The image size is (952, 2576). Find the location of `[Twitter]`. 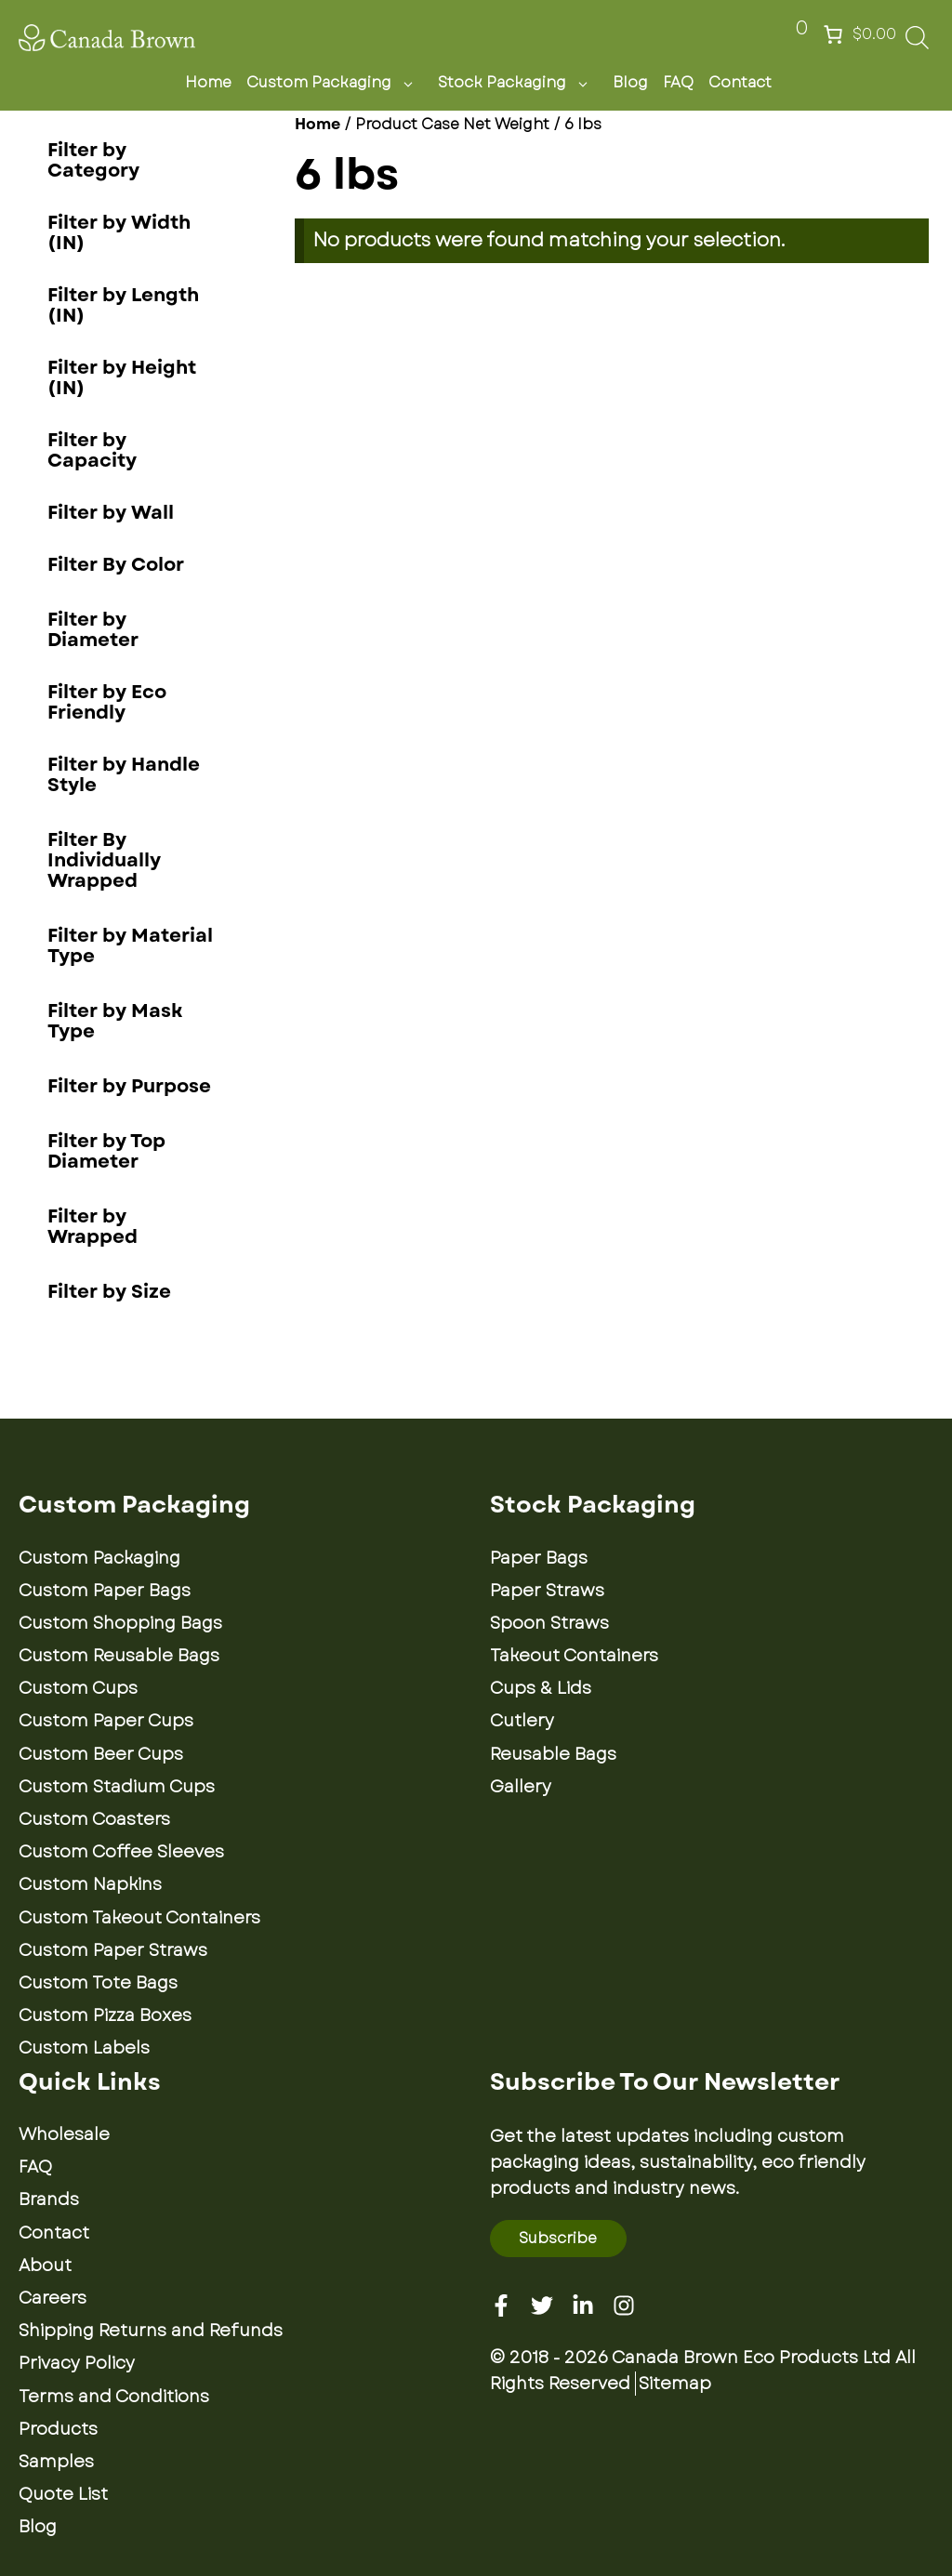

[Twitter] is located at coordinates (542, 2305).